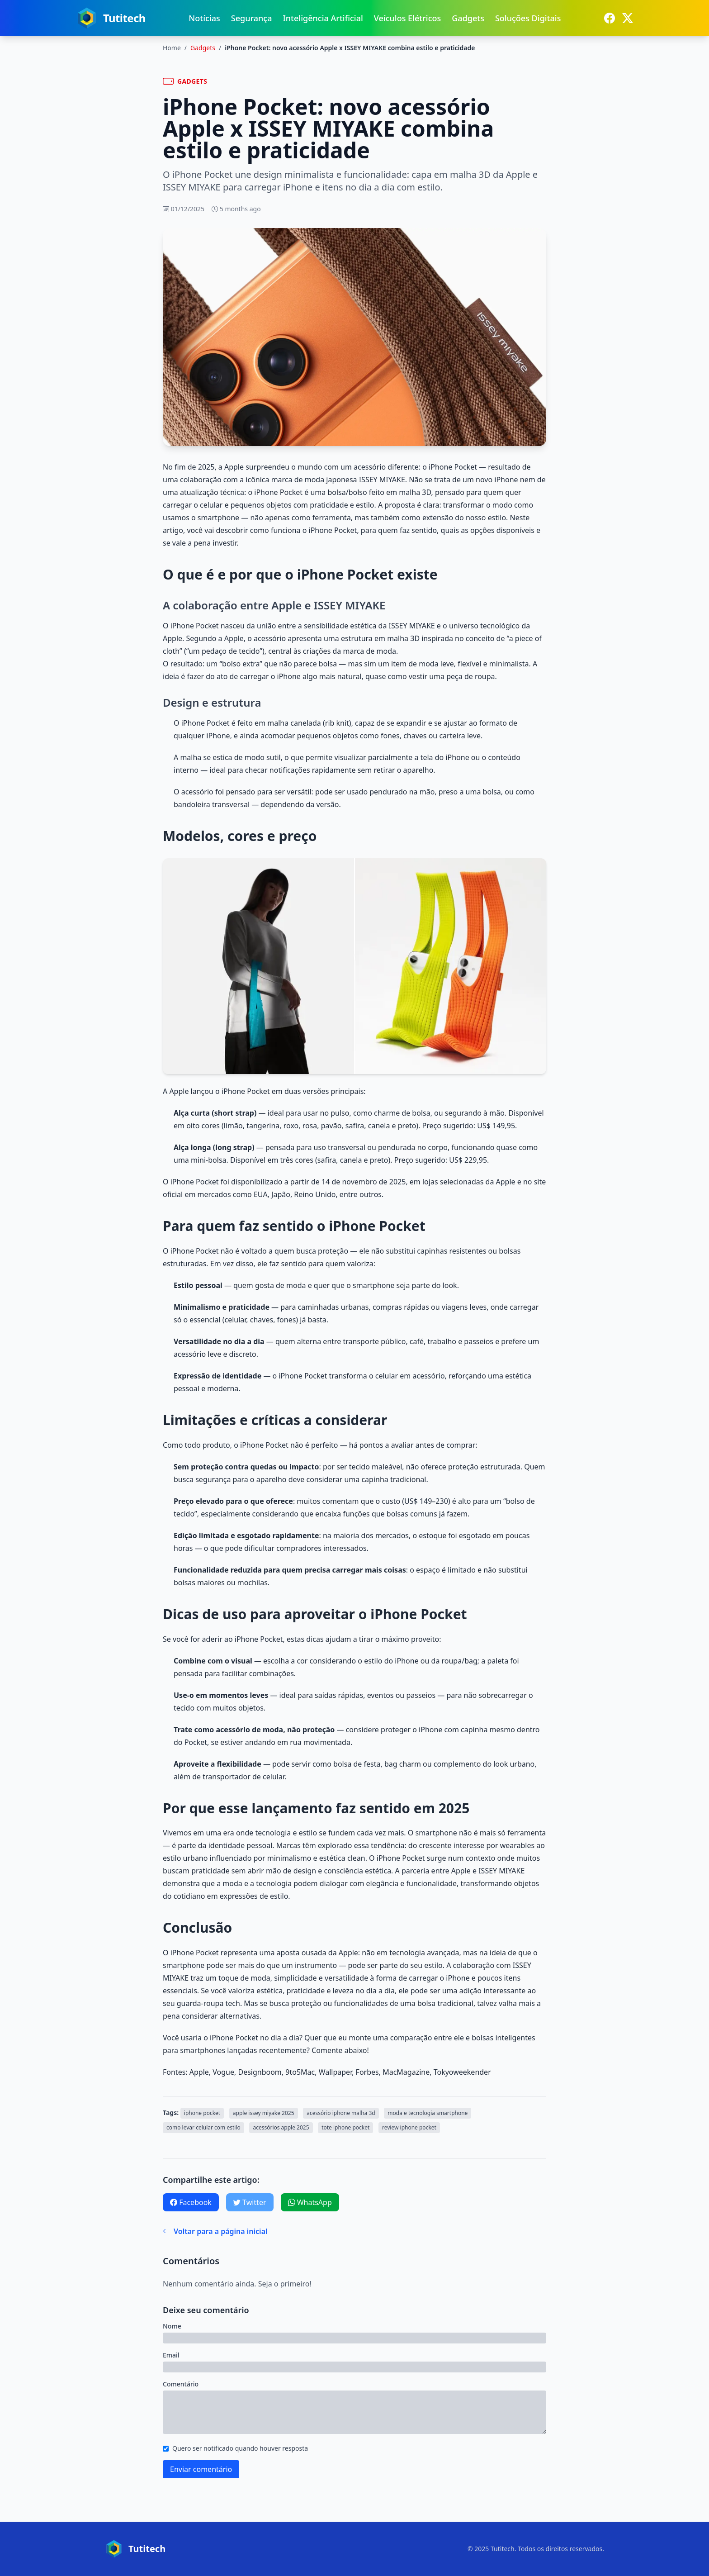 This screenshot has width=709, height=2576. What do you see at coordinates (201, 2469) in the screenshot?
I see `Enviar comentário` at bounding box center [201, 2469].